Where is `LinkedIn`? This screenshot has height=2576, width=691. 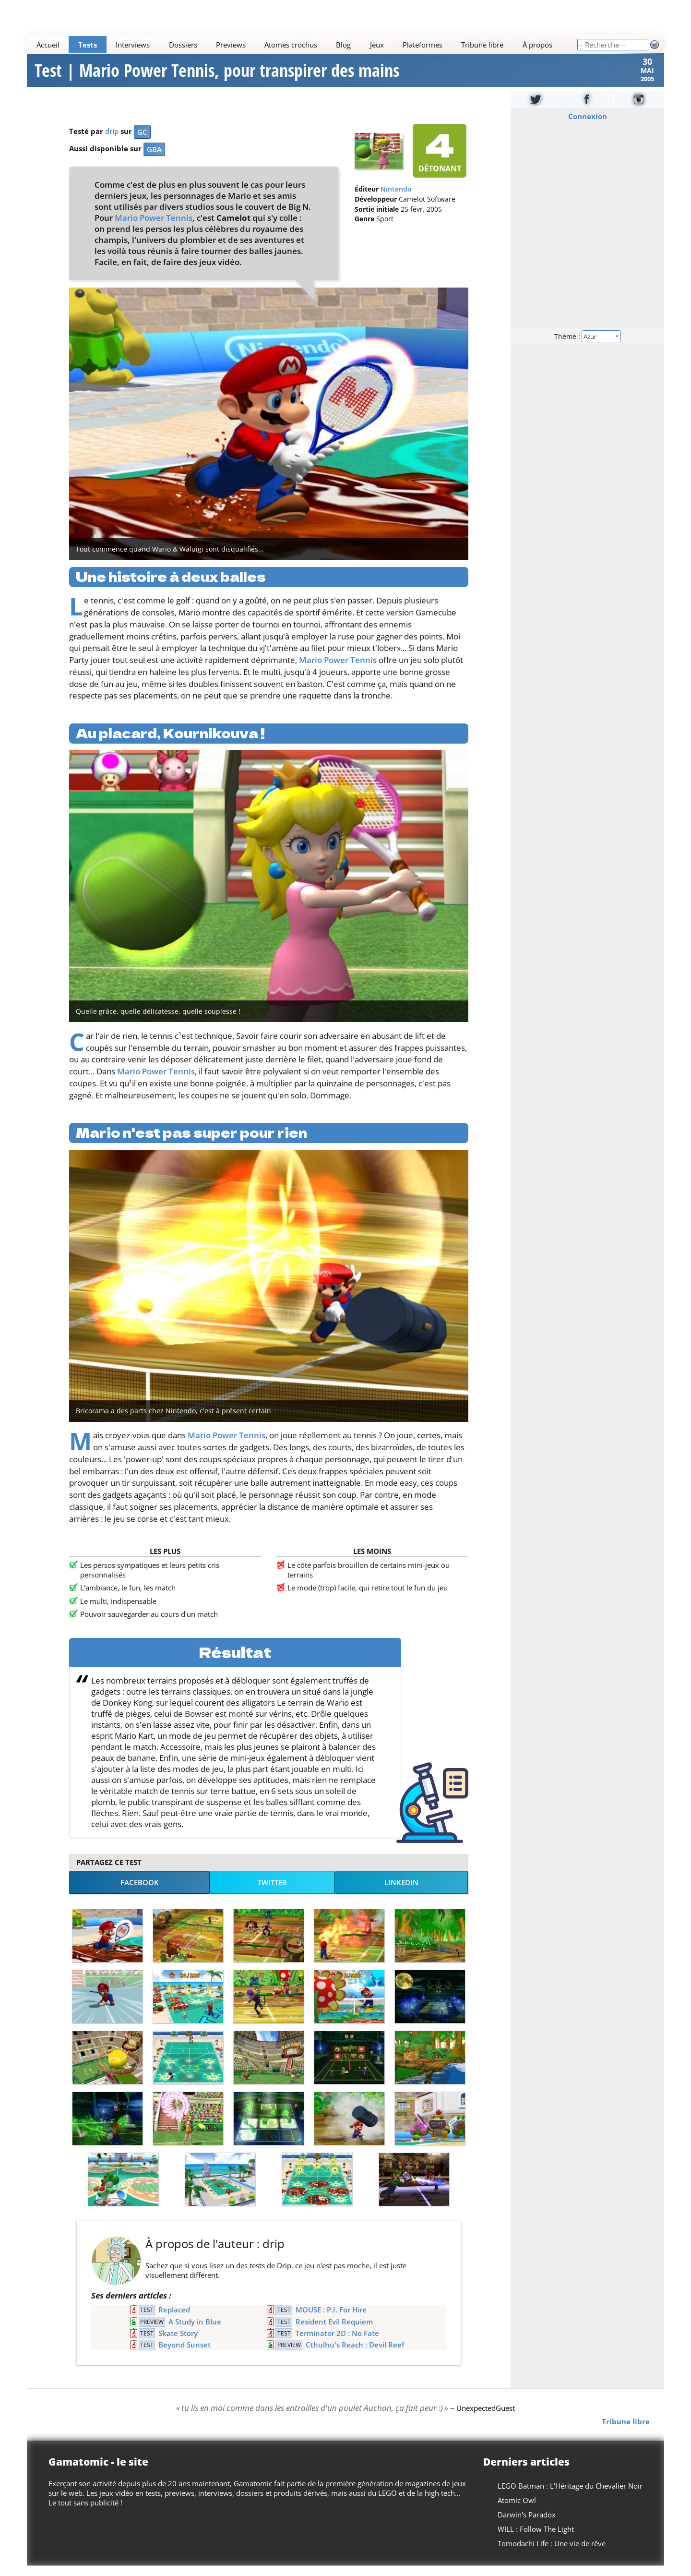
LinkedIn is located at coordinates (401, 1893).